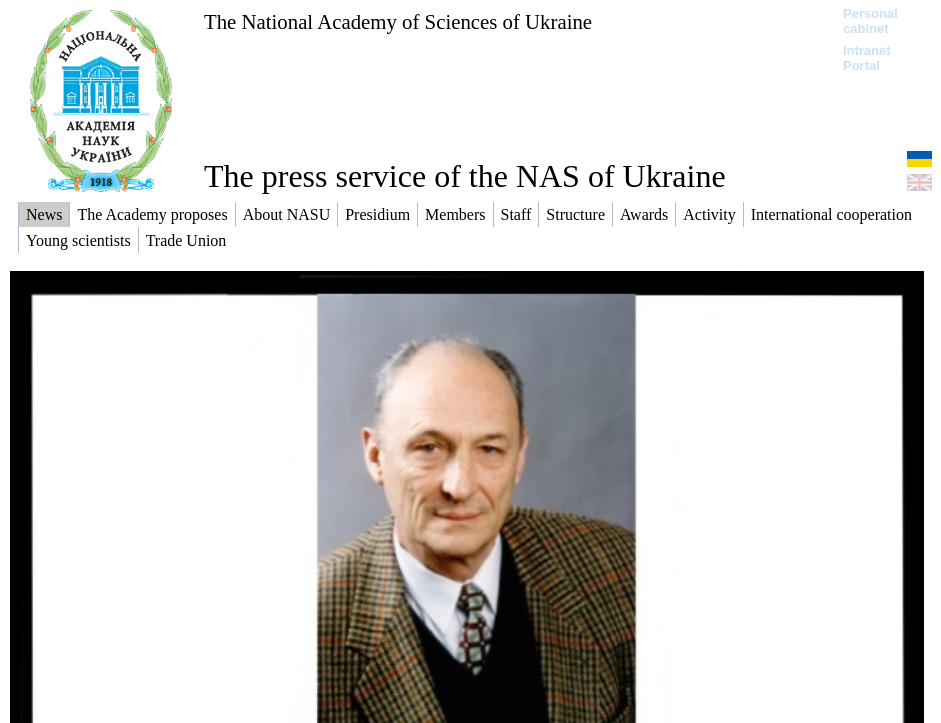  I want to click on The National Academy of Sciences of Ukraine, so click(398, 21).